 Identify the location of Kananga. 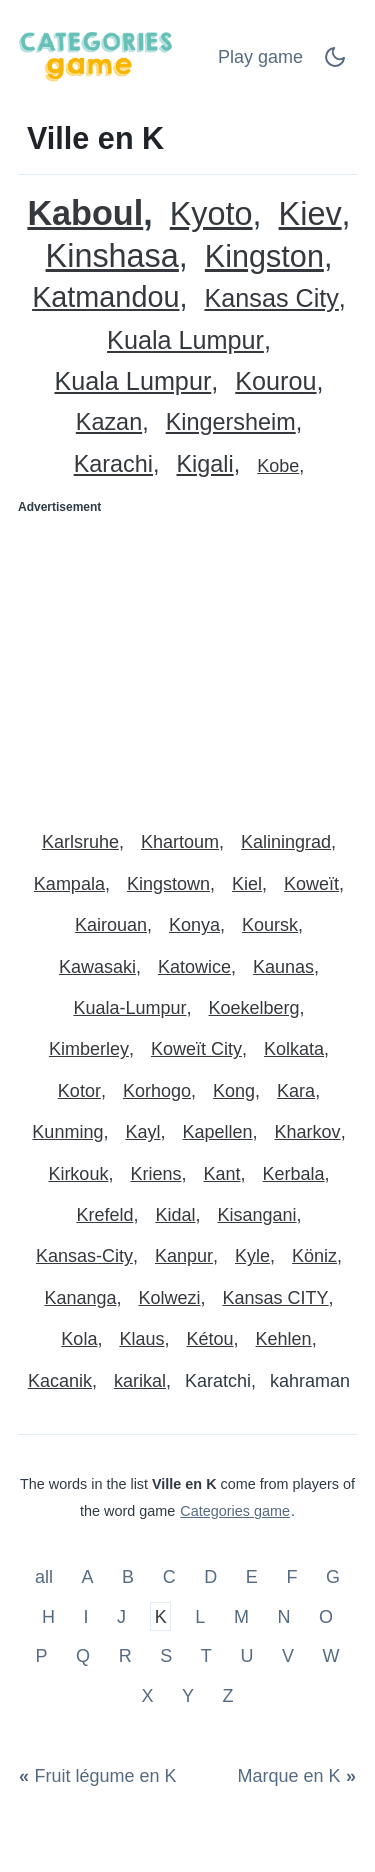
(80, 1298).